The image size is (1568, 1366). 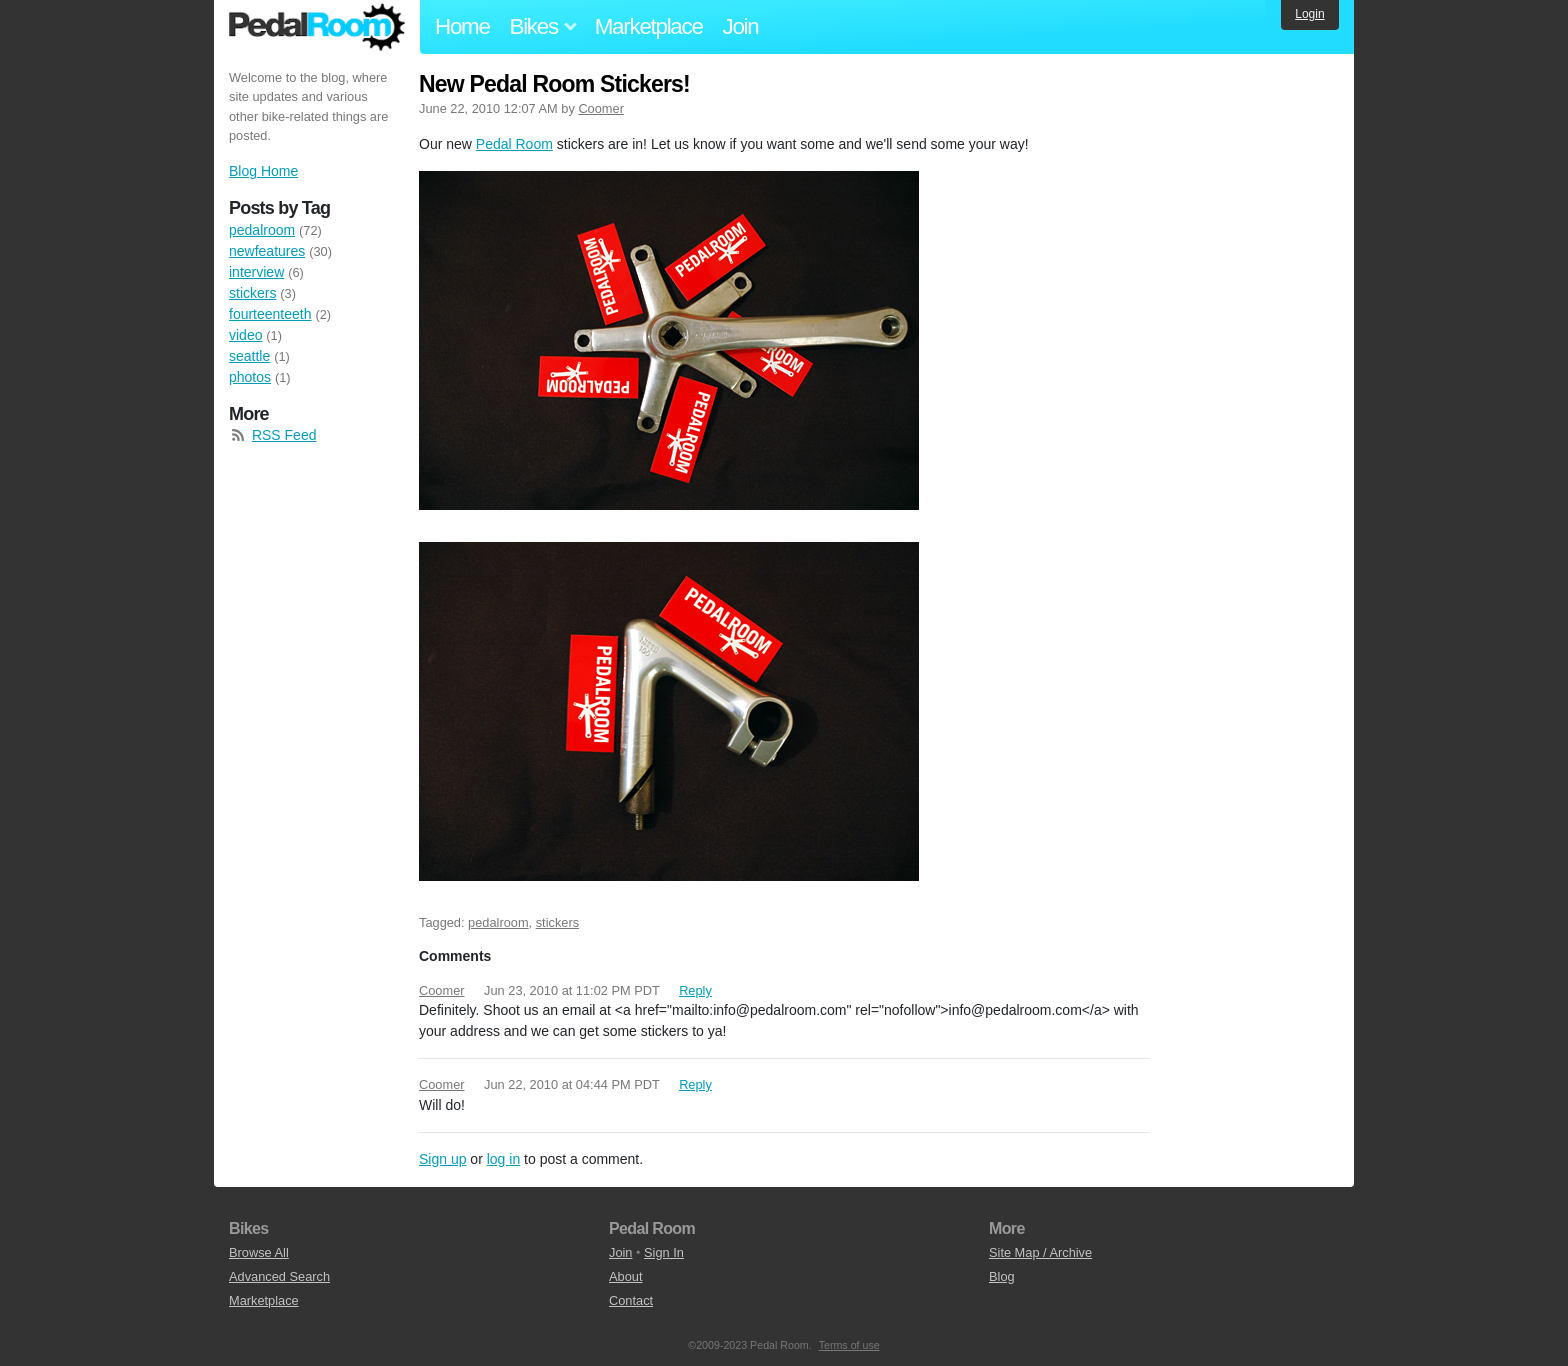 What do you see at coordinates (1002, 1276) in the screenshot?
I see `Blog` at bounding box center [1002, 1276].